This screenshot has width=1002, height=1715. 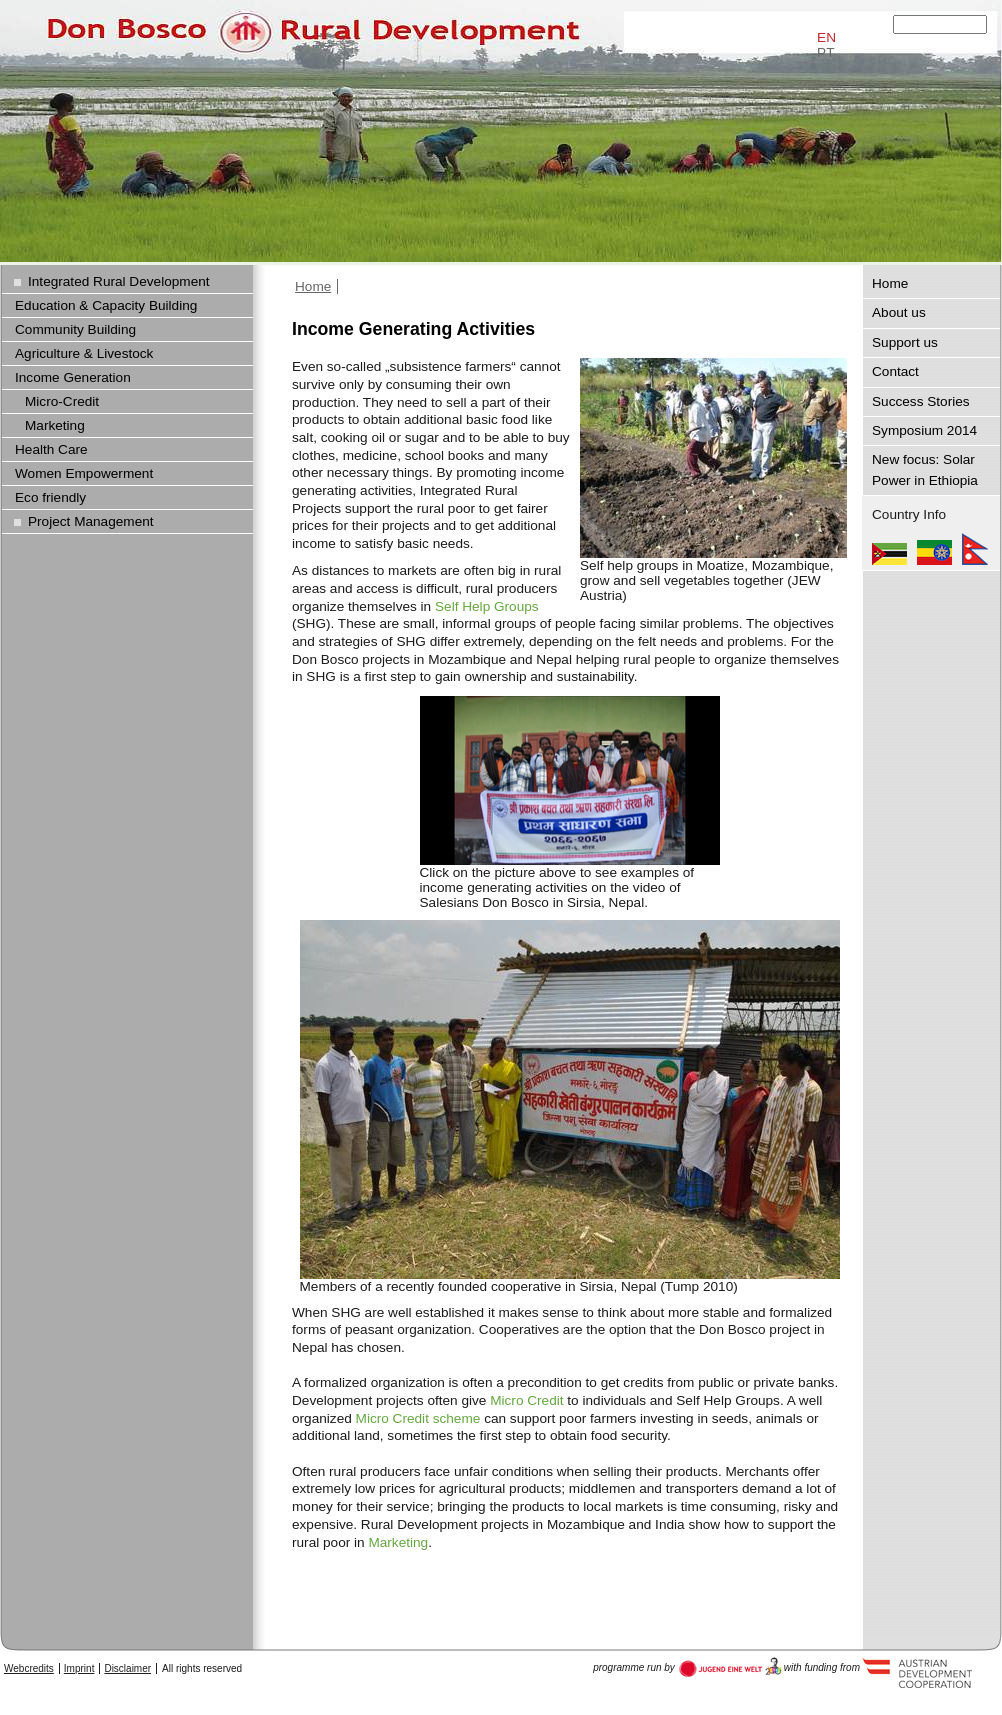 I want to click on Disclaimer, so click(x=127, y=1668).